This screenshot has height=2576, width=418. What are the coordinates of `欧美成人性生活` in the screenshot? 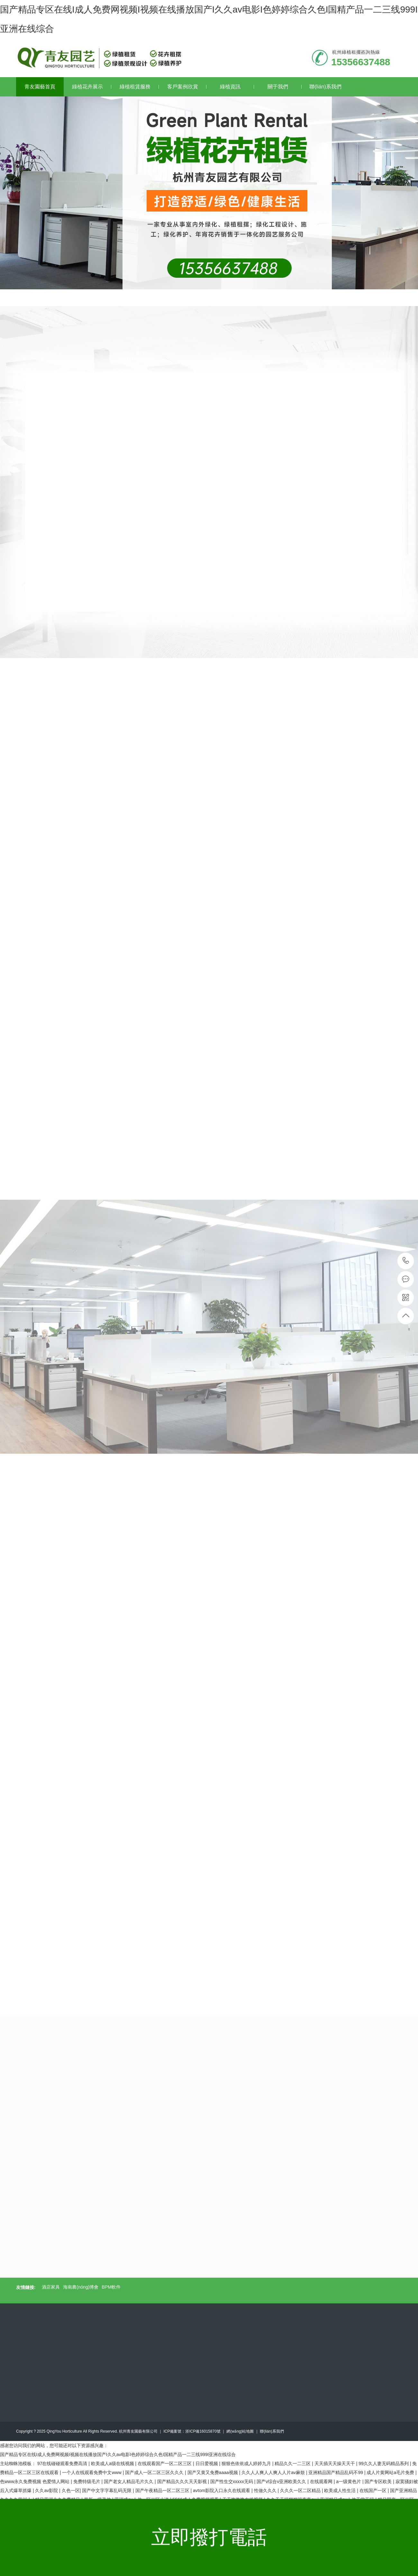 It's located at (340, 2490).